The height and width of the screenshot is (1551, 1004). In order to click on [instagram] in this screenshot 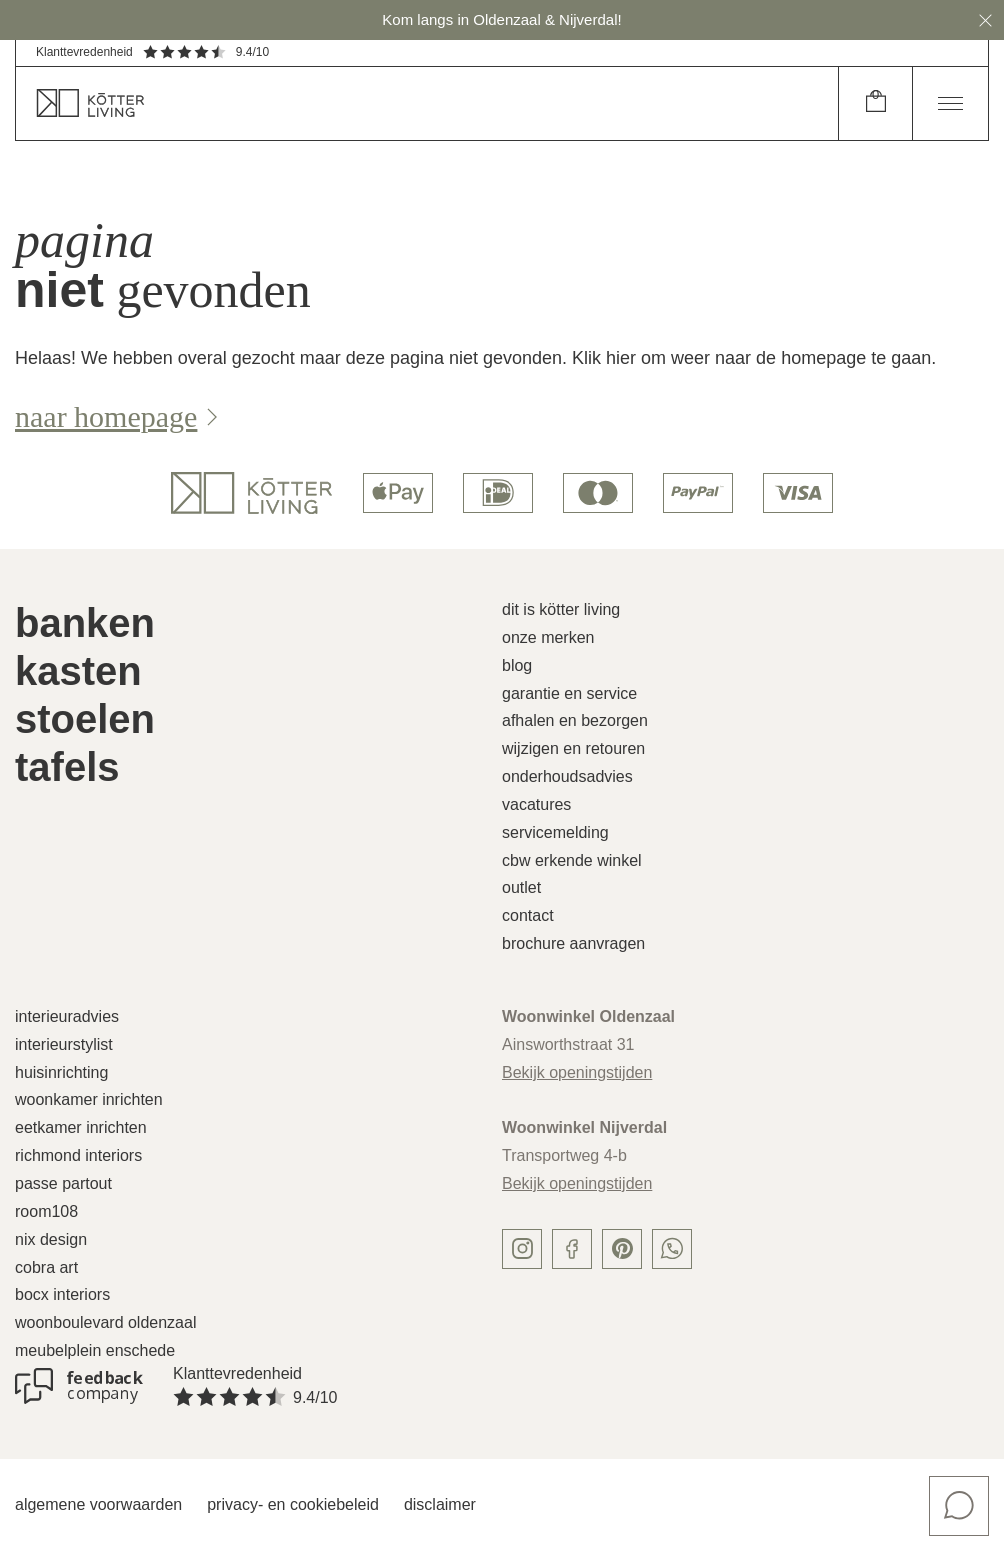, I will do `click(522, 1249)`.